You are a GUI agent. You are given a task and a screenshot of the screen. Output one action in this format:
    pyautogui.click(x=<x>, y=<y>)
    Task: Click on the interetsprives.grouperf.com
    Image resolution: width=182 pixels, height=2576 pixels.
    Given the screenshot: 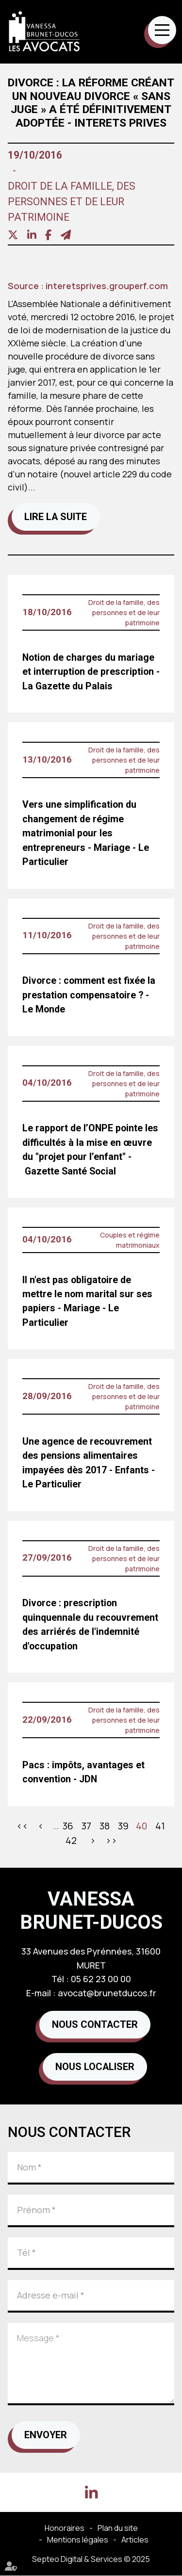 What is the action you would take?
    pyautogui.click(x=107, y=286)
    